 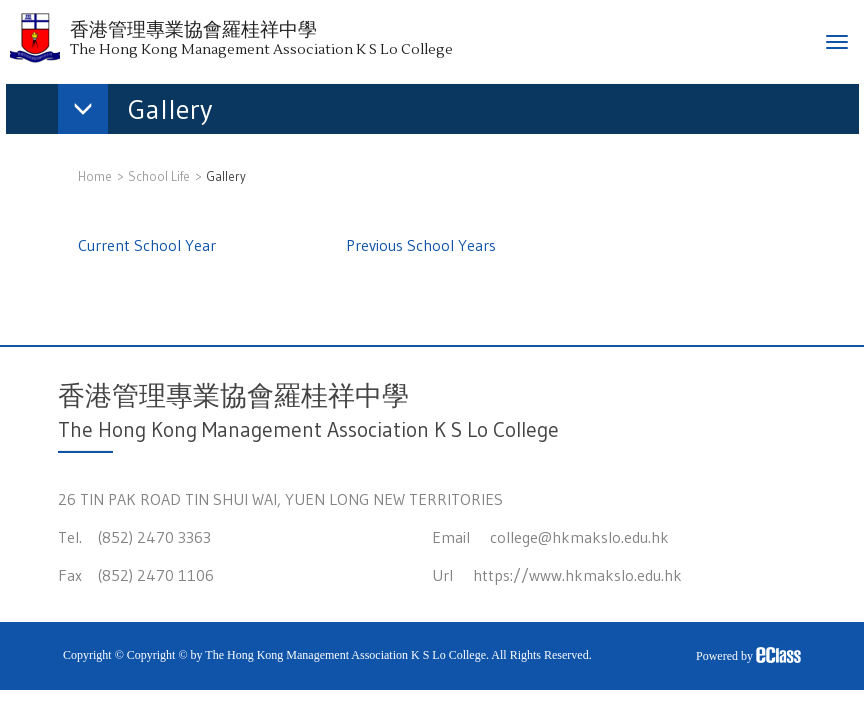 I want to click on Current School Year, so click(x=147, y=245).